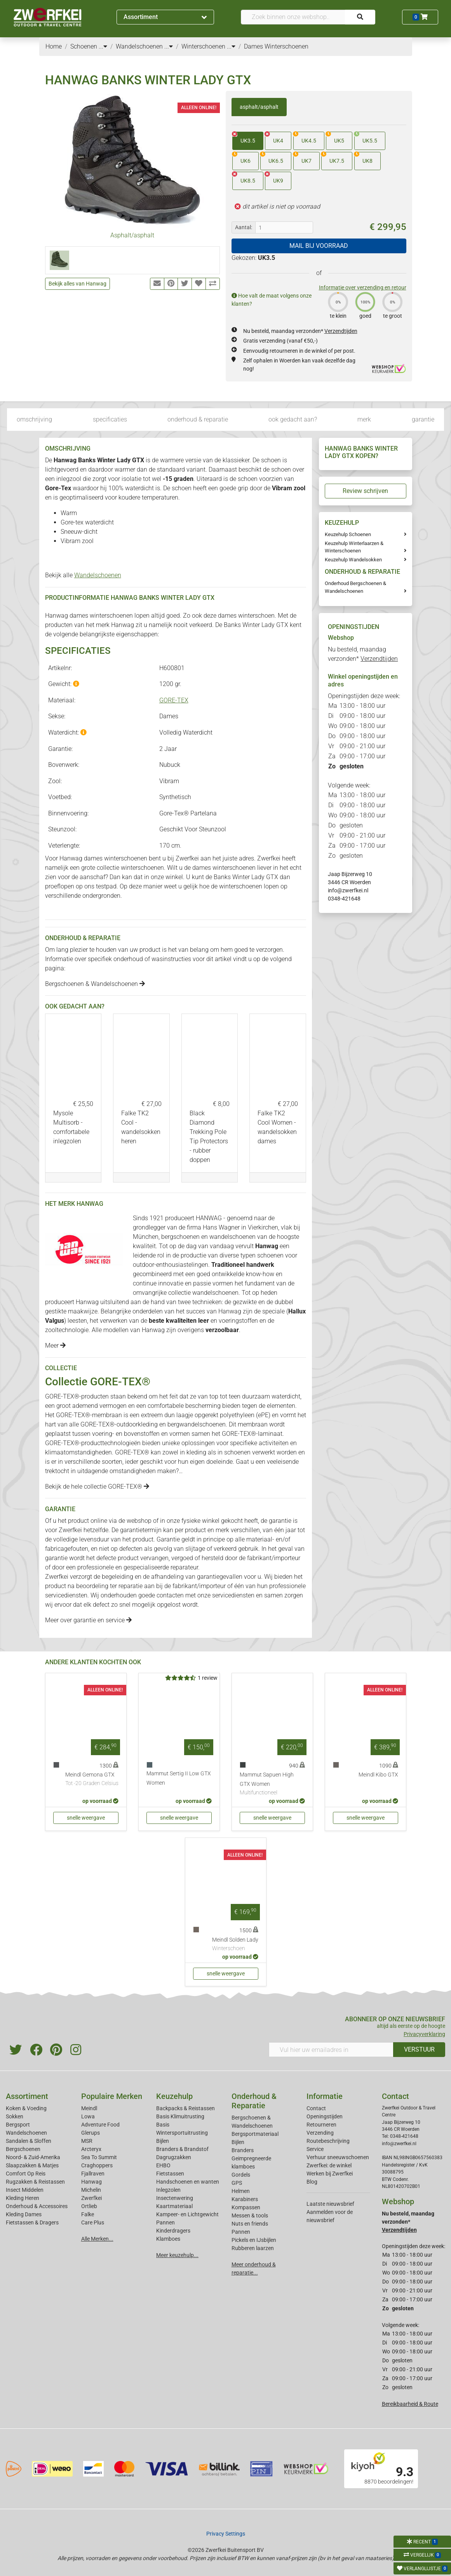 This screenshot has height=2576, width=451. What do you see at coordinates (423, 419) in the screenshot?
I see `garantie` at bounding box center [423, 419].